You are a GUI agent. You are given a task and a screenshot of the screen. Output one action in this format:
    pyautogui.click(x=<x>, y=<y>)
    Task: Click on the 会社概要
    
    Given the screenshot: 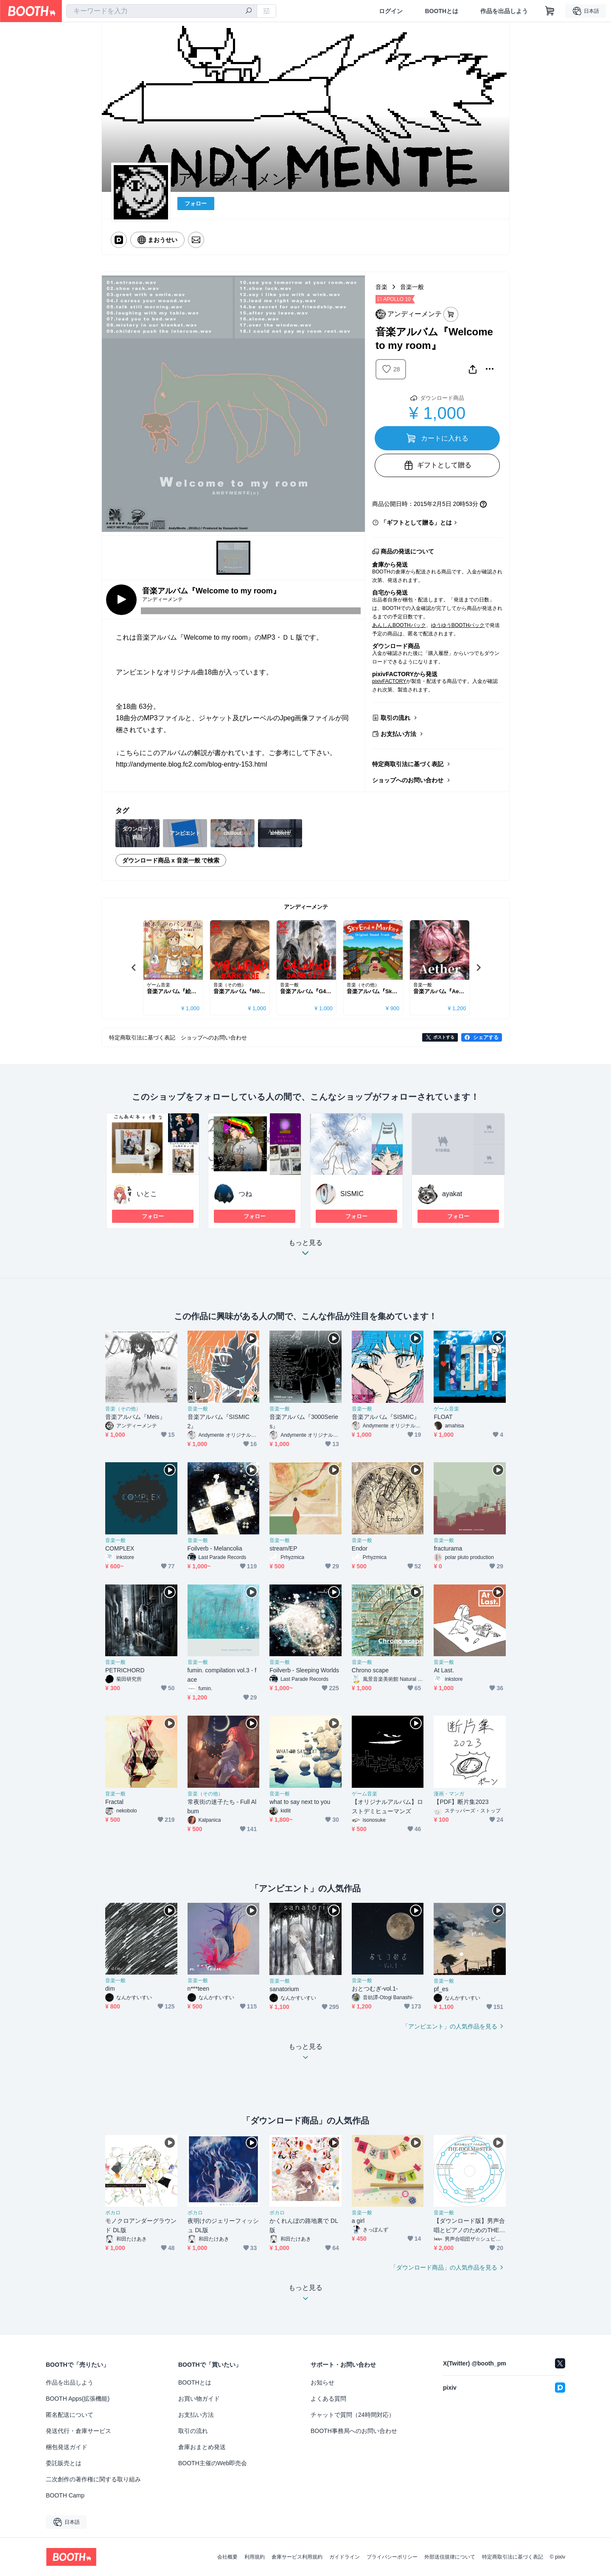 What is the action you would take?
    pyautogui.click(x=227, y=2556)
    